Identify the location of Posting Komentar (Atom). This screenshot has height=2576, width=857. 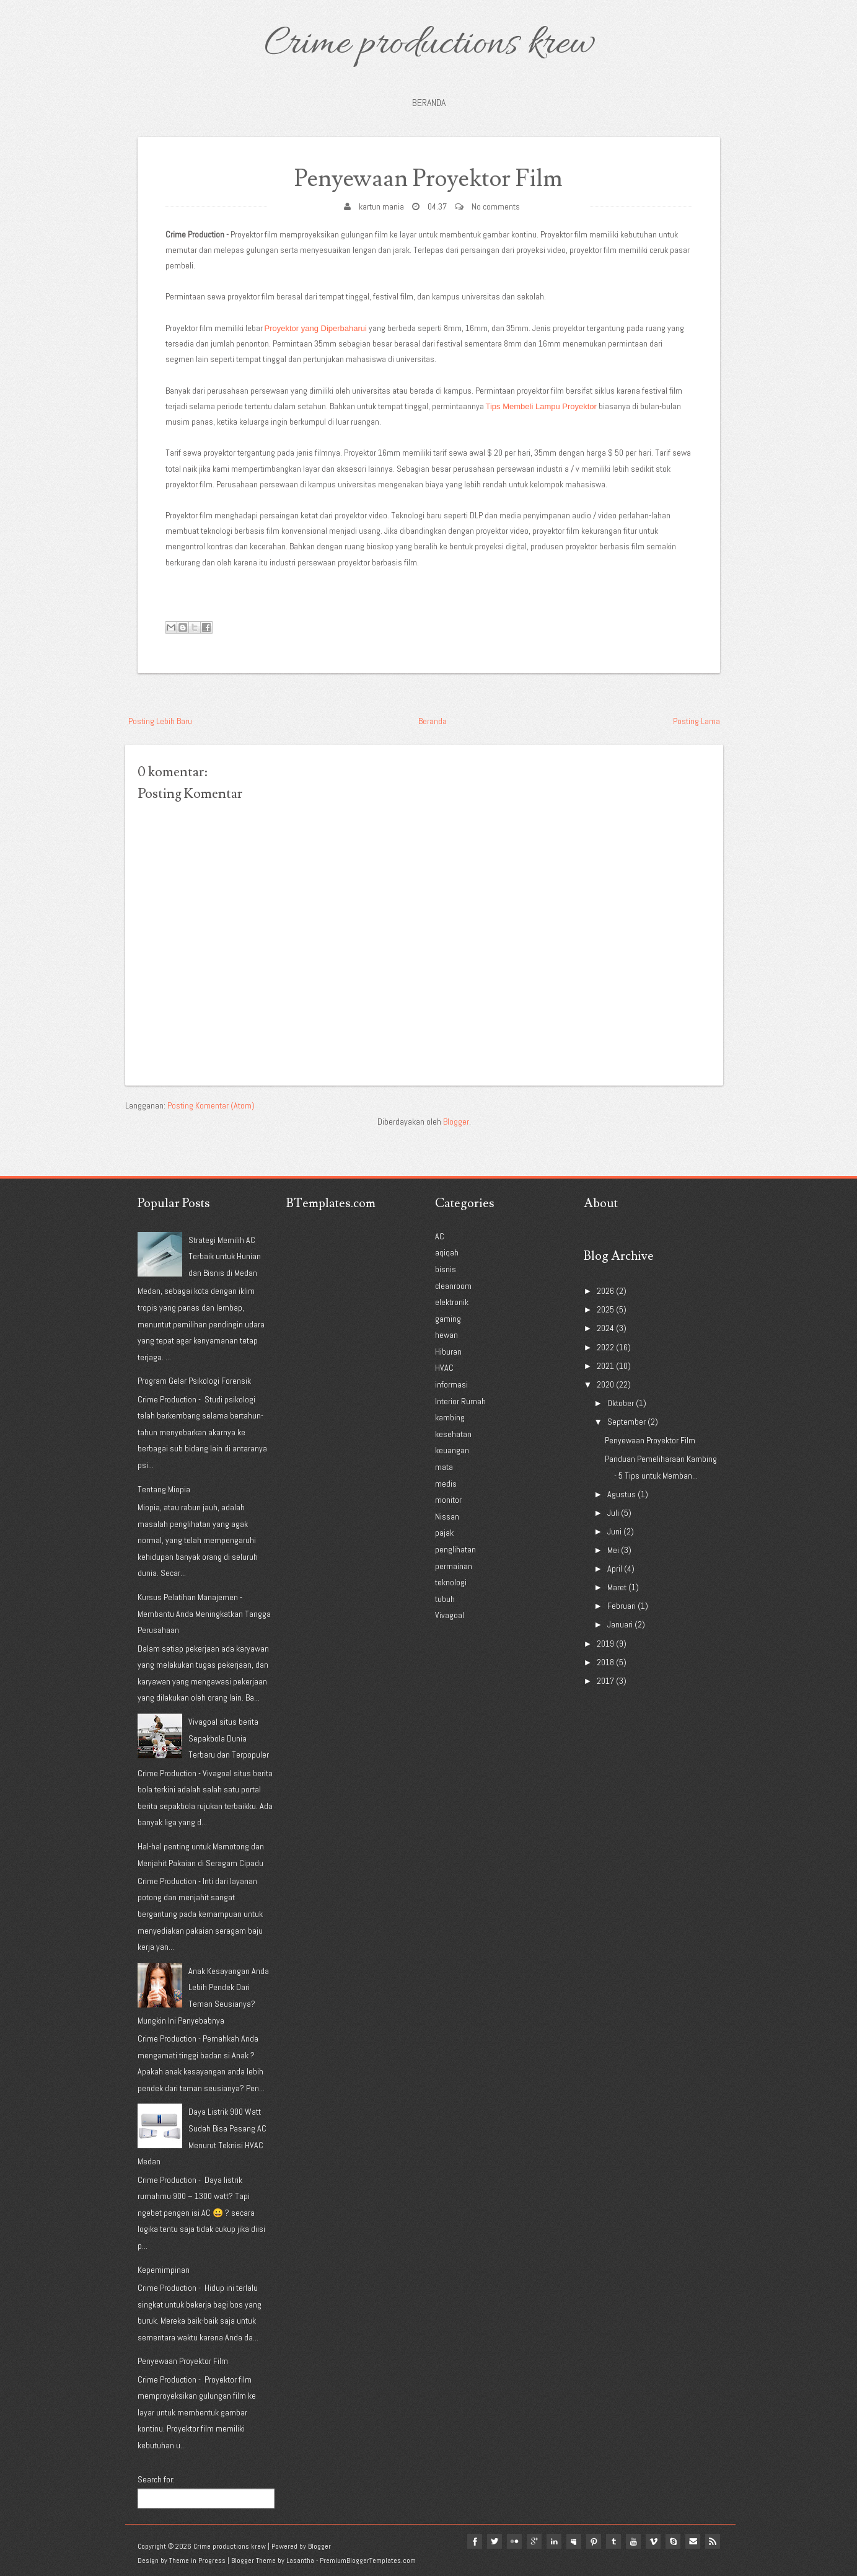
(211, 1105).